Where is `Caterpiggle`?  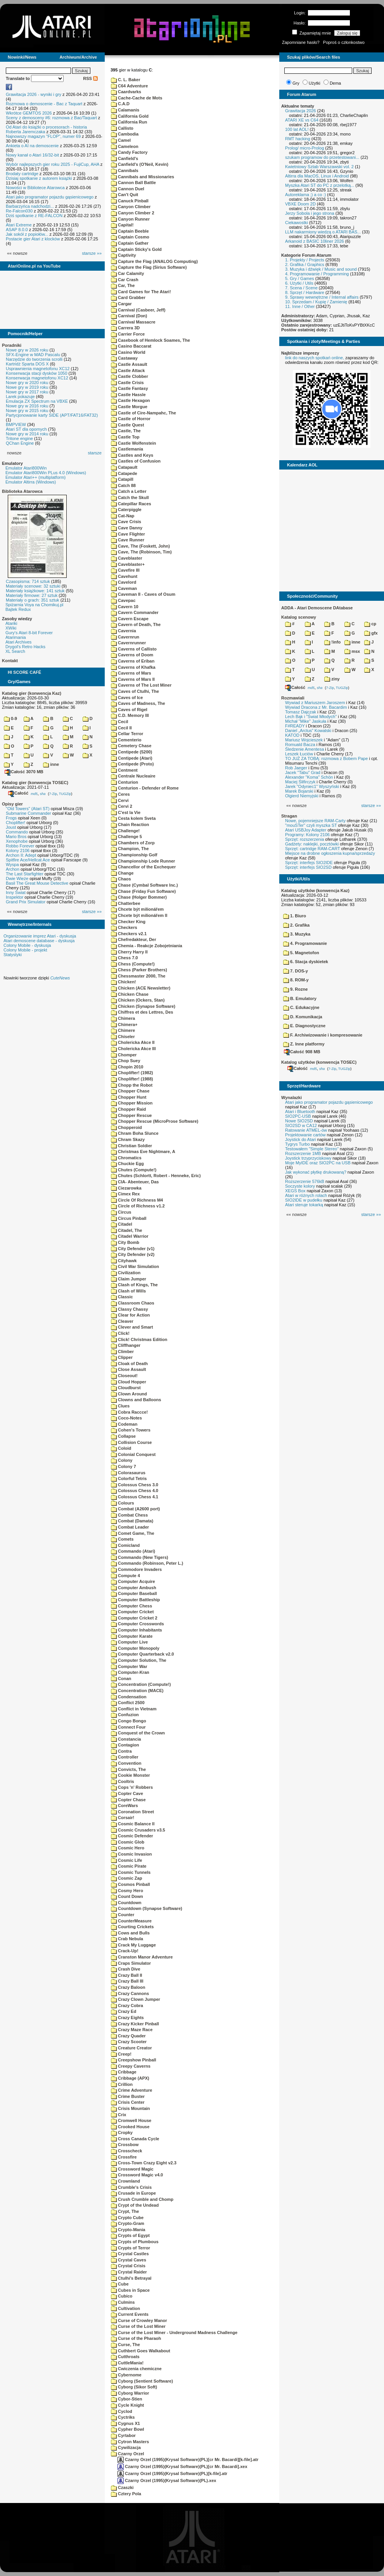 Caterpiggle is located at coordinates (126, 509).